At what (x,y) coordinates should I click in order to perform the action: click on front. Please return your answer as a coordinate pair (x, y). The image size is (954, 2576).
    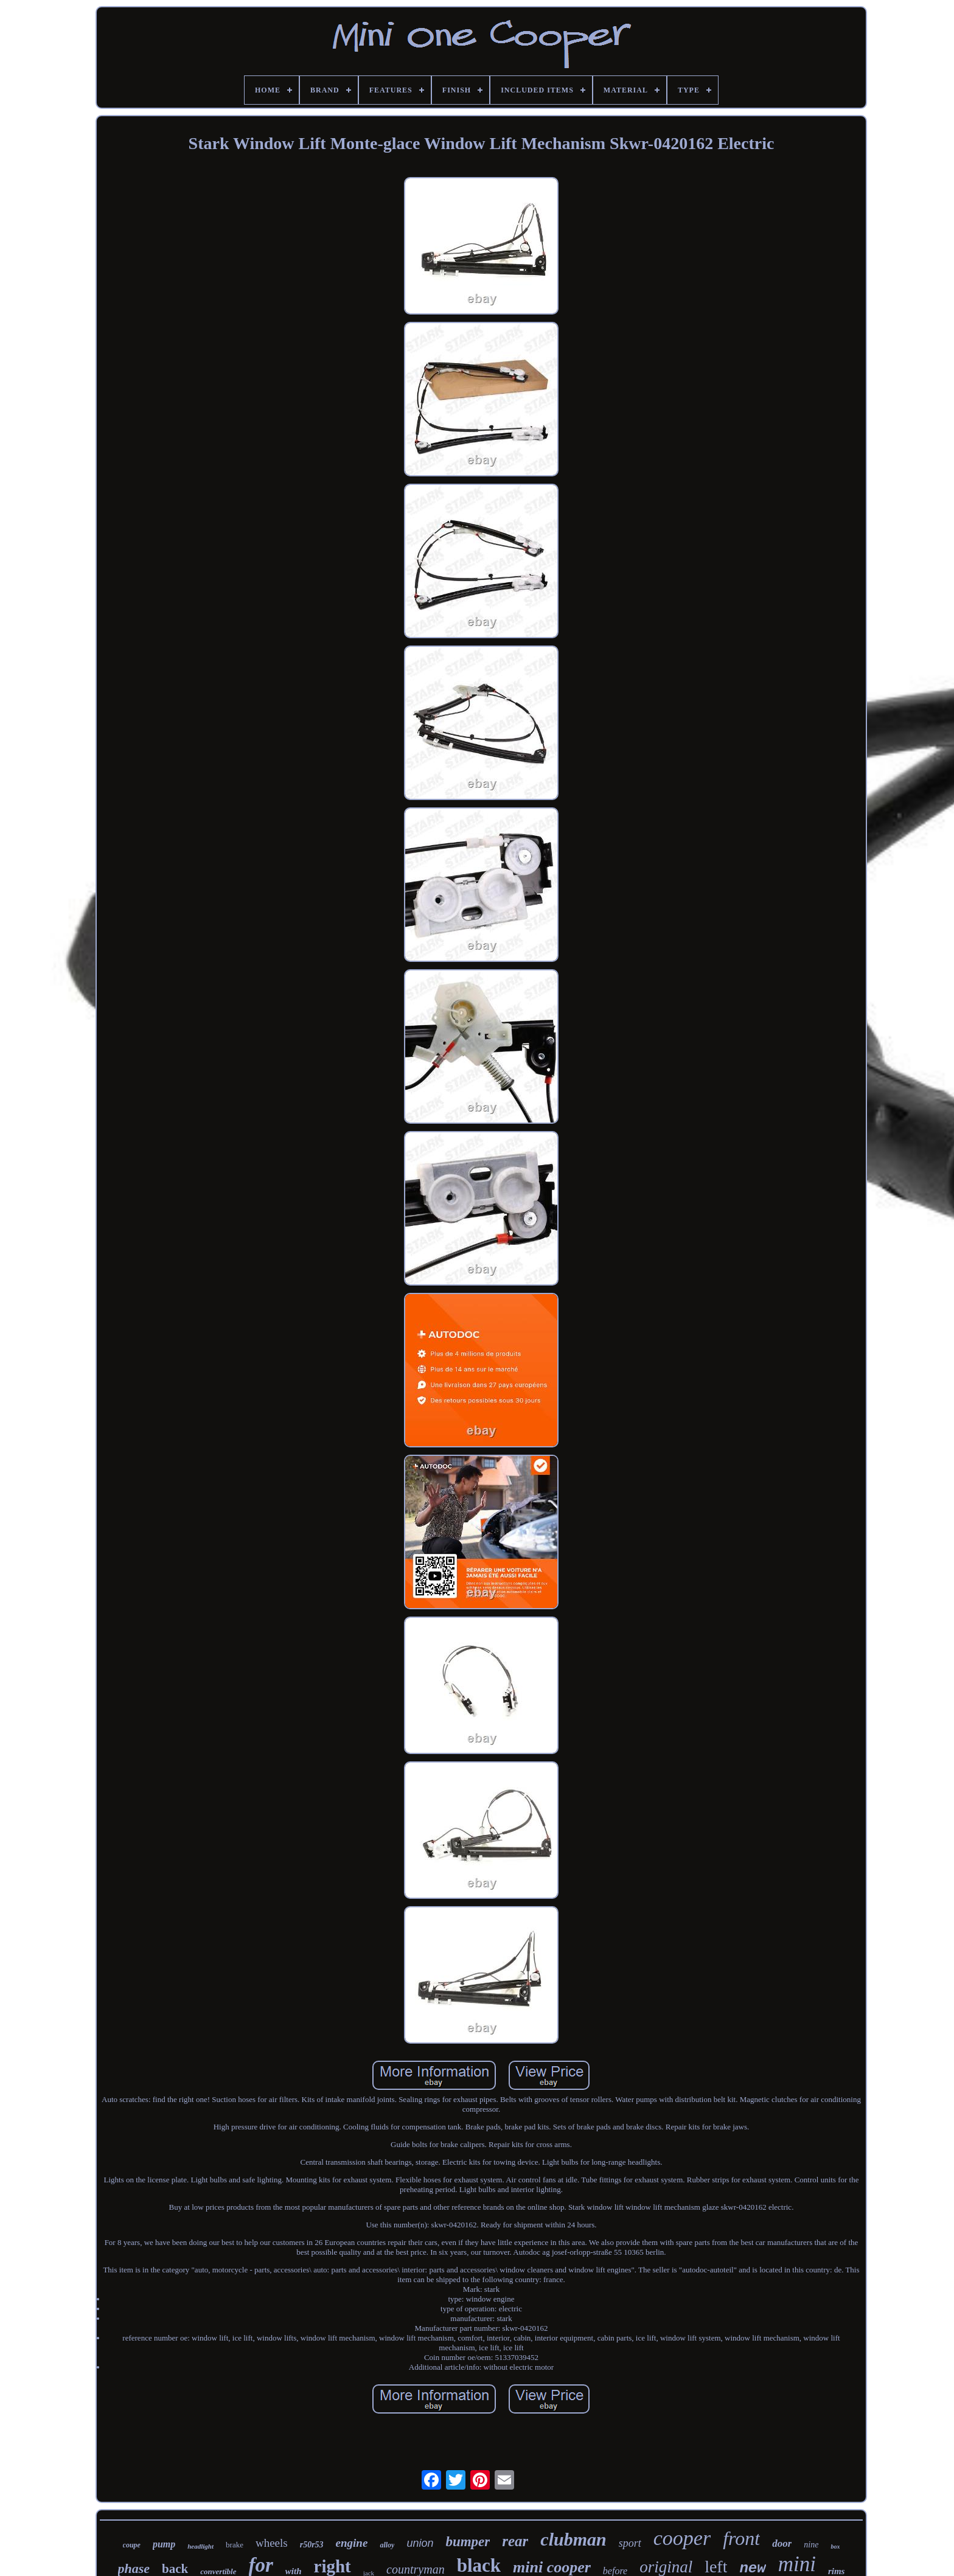
    Looking at the image, I should click on (741, 2538).